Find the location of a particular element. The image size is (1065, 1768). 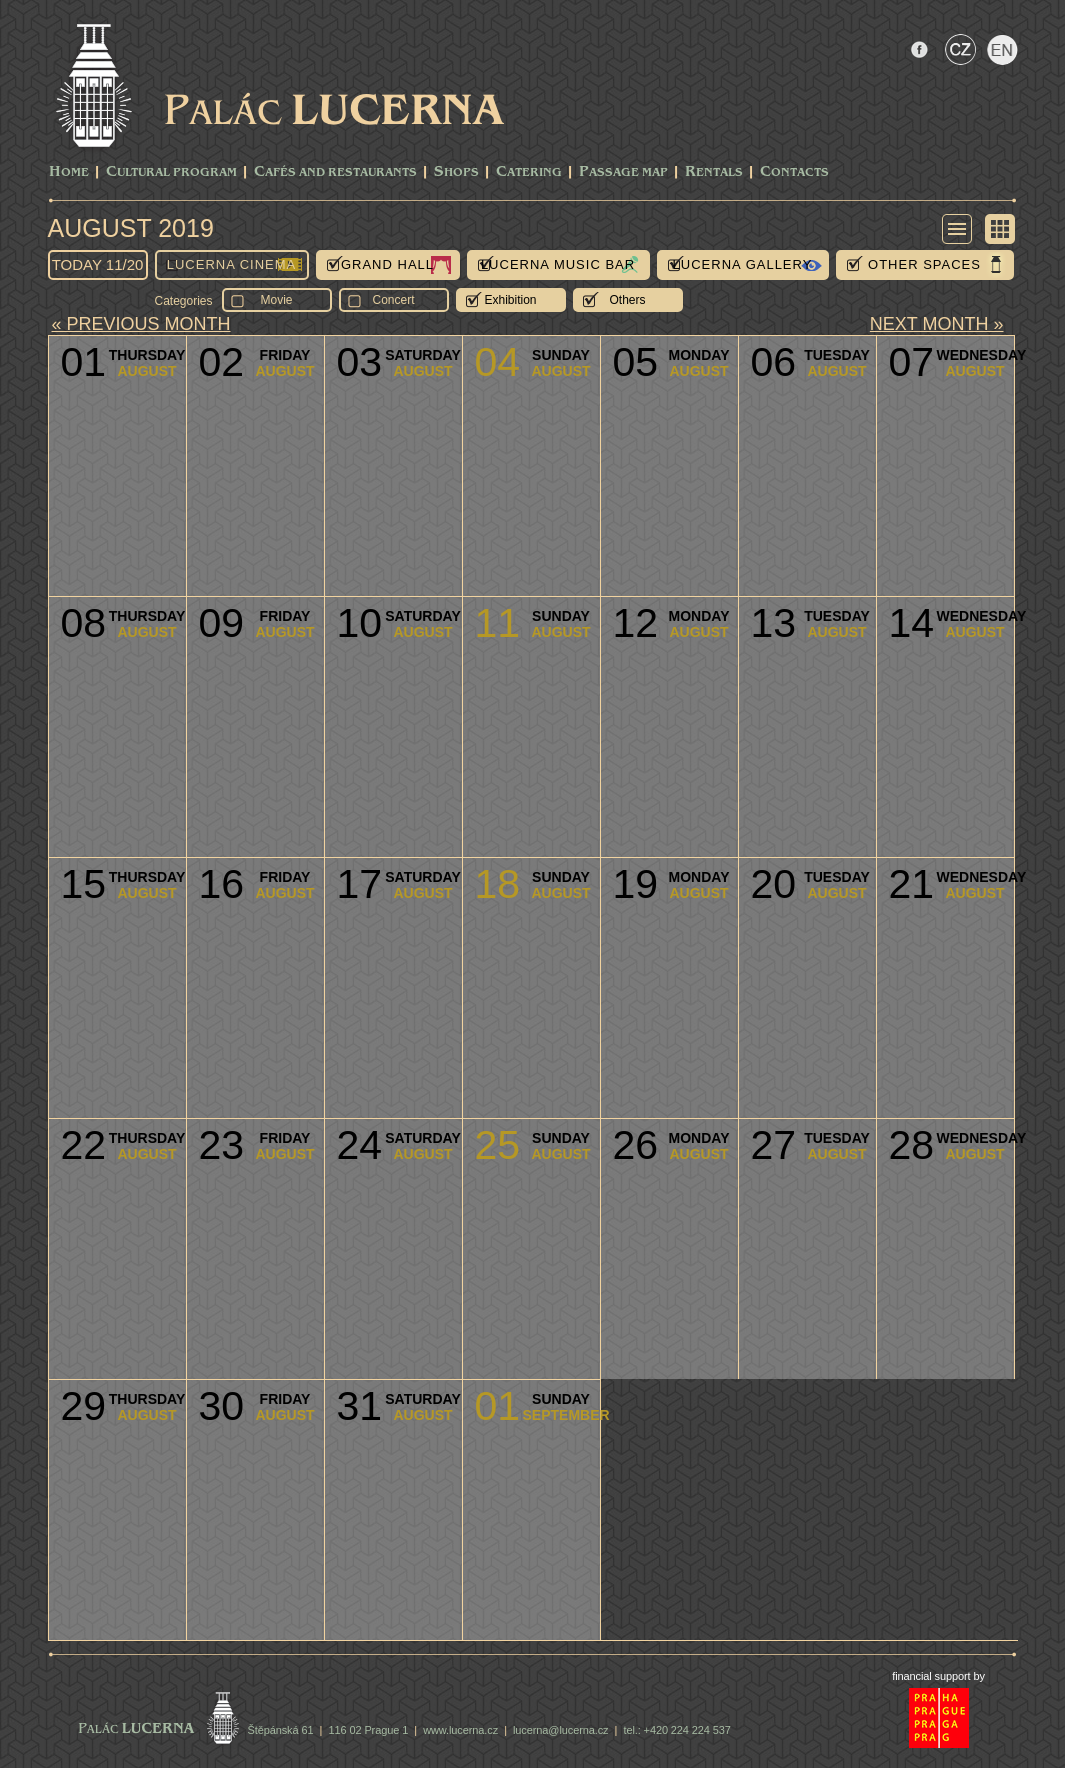

CULTURAL PROGRAM is located at coordinates (171, 172).